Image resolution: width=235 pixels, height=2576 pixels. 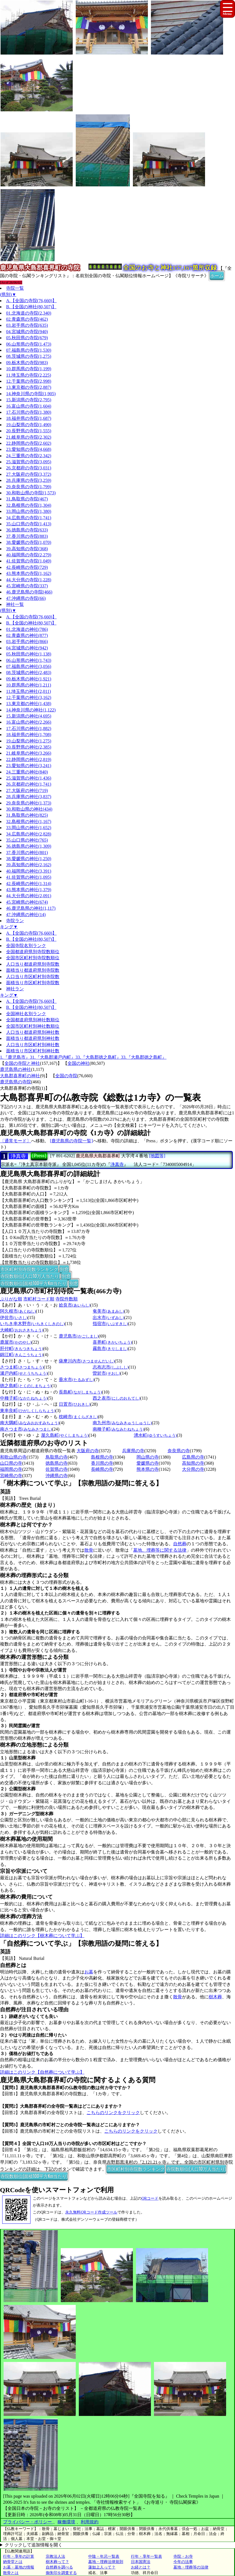 What do you see at coordinates (29, 1422) in the screenshot?
I see `南大隅町` at bounding box center [29, 1422].